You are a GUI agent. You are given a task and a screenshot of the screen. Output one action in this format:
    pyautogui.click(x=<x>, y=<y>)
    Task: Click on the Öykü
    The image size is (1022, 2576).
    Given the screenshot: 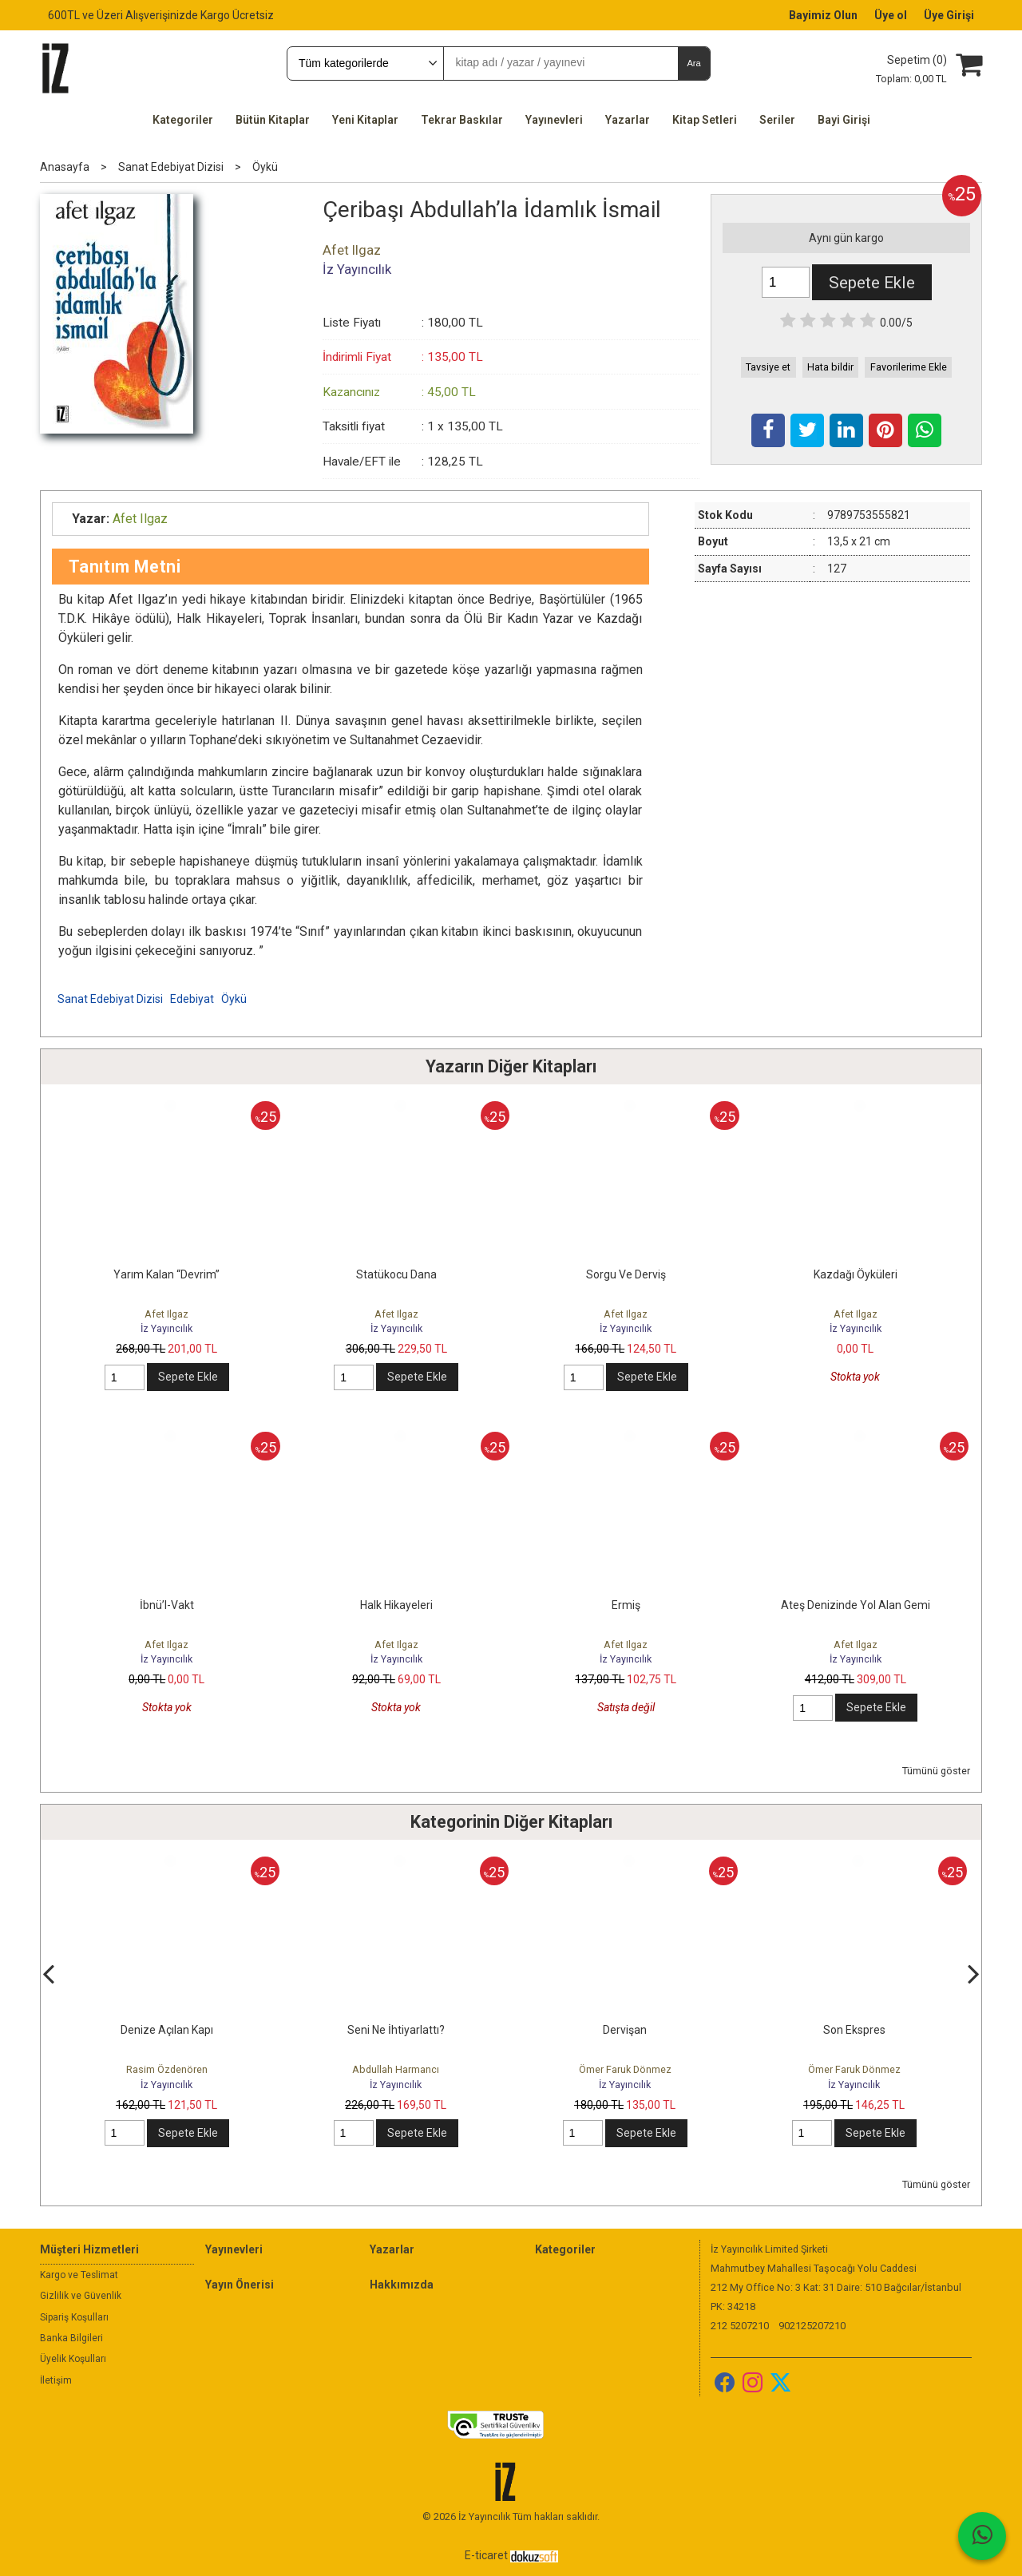 What is the action you would take?
    pyautogui.click(x=234, y=999)
    